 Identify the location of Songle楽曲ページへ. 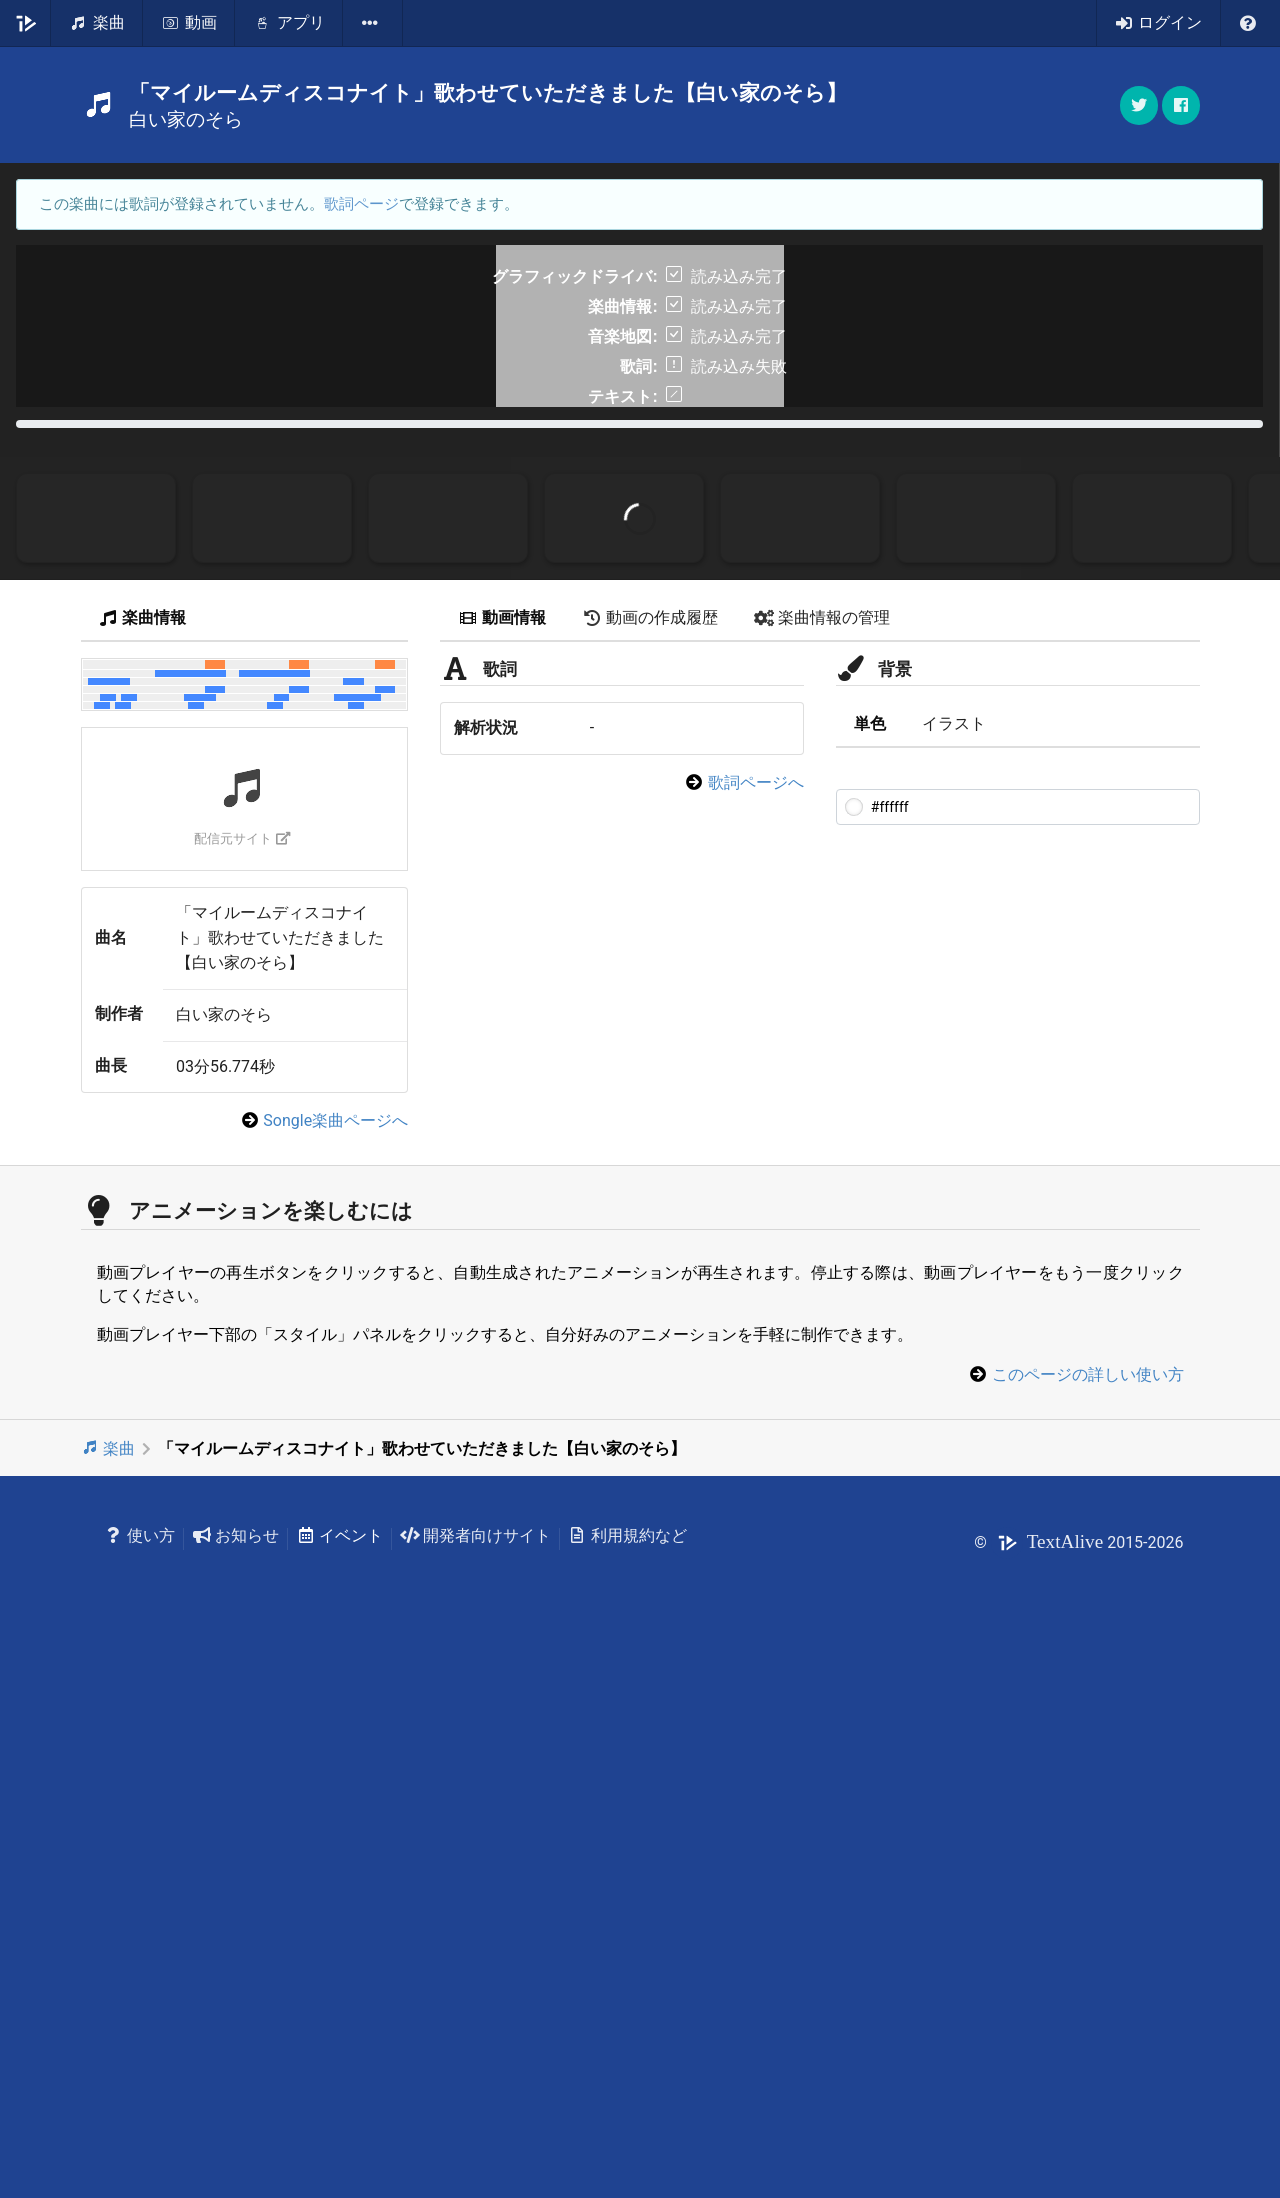
(335, 1660).